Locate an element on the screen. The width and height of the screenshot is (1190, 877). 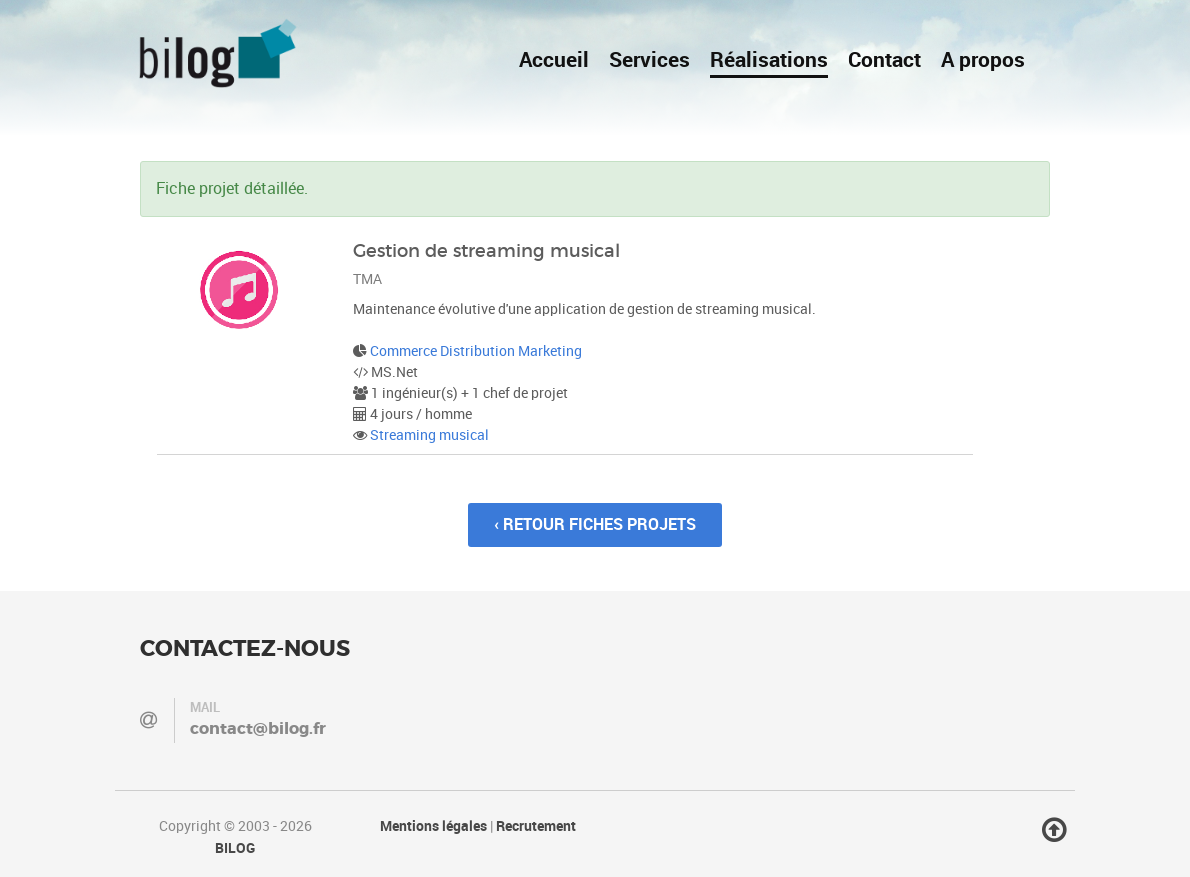
Mentions légales is located at coordinates (433, 826).